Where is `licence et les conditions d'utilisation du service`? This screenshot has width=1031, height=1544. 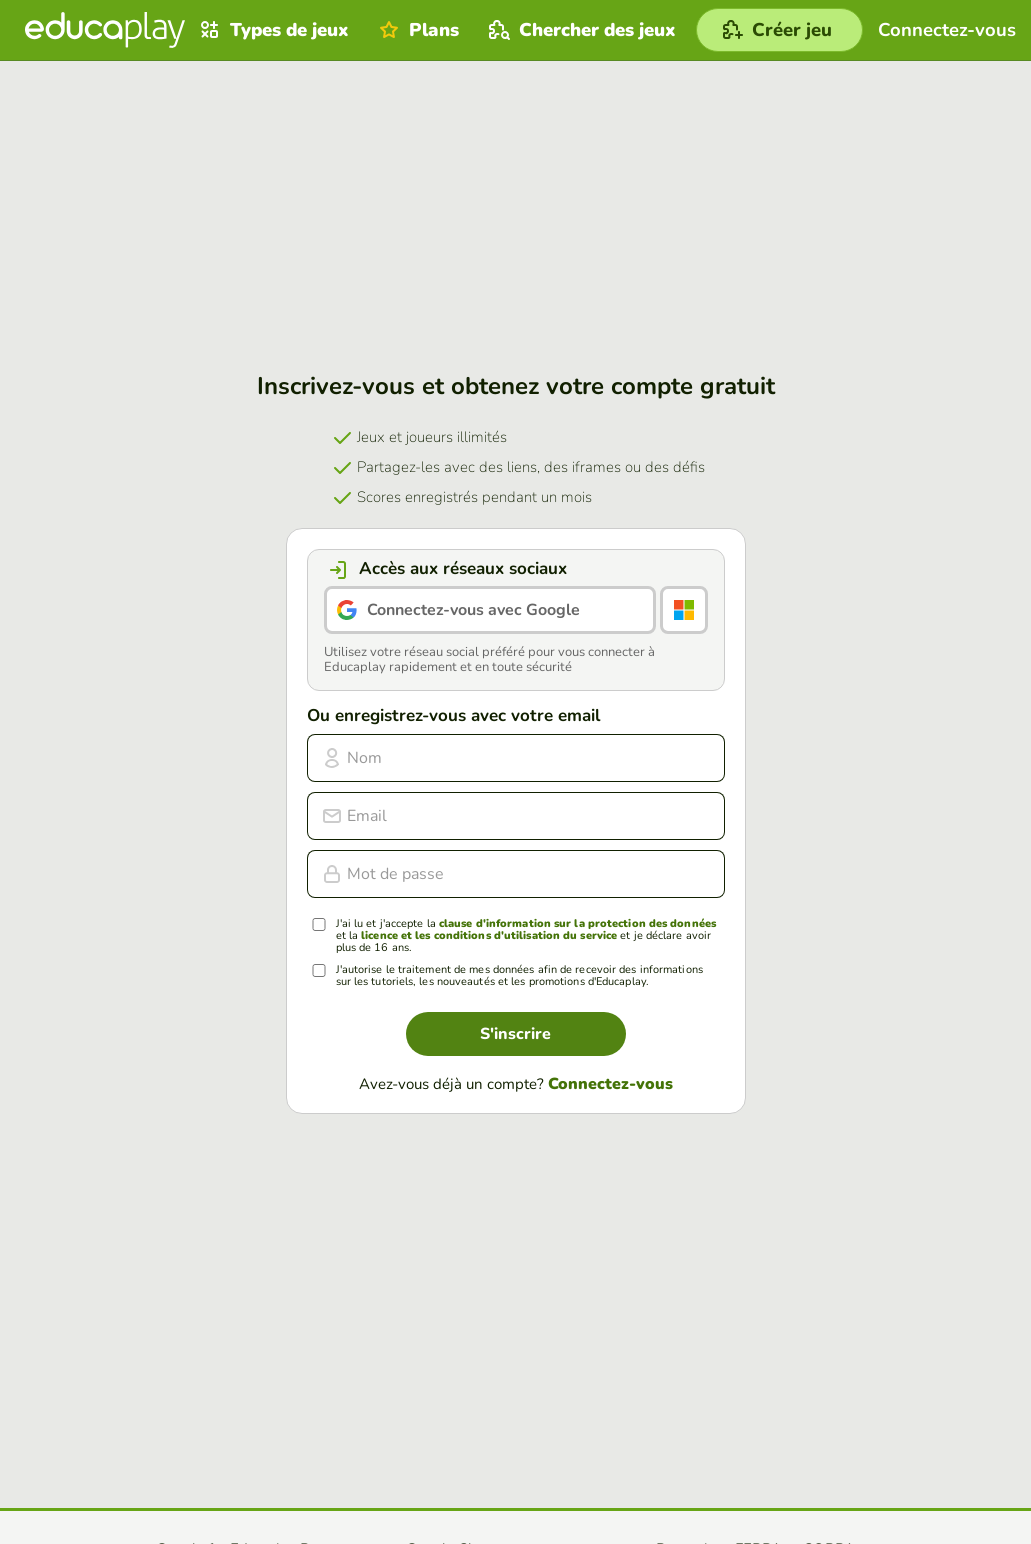
licence et les conditions d'utilisation du service is located at coordinates (489, 935).